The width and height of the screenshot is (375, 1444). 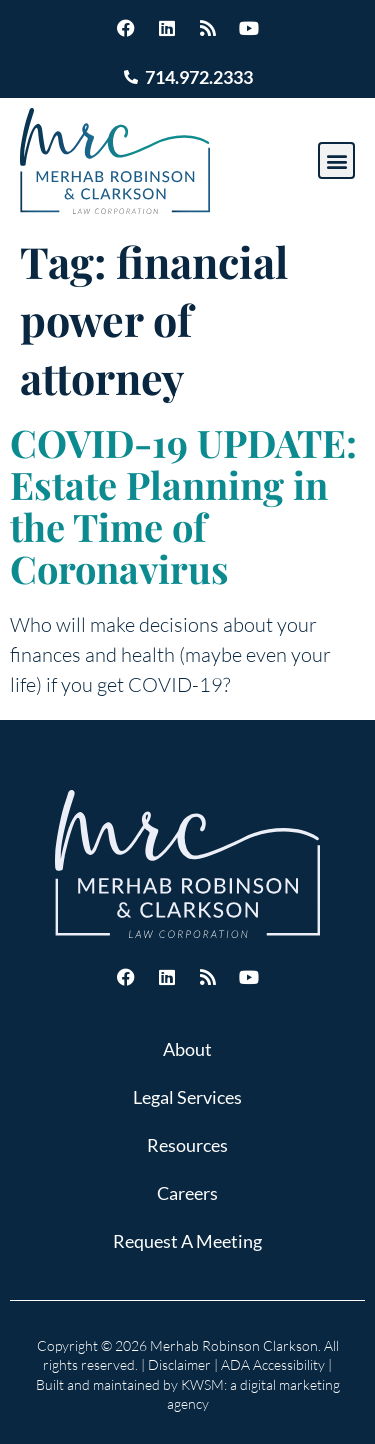 What do you see at coordinates (187, 1097) in the screenshot?
I see `Legal Services` at bounding box center [187, 1097].